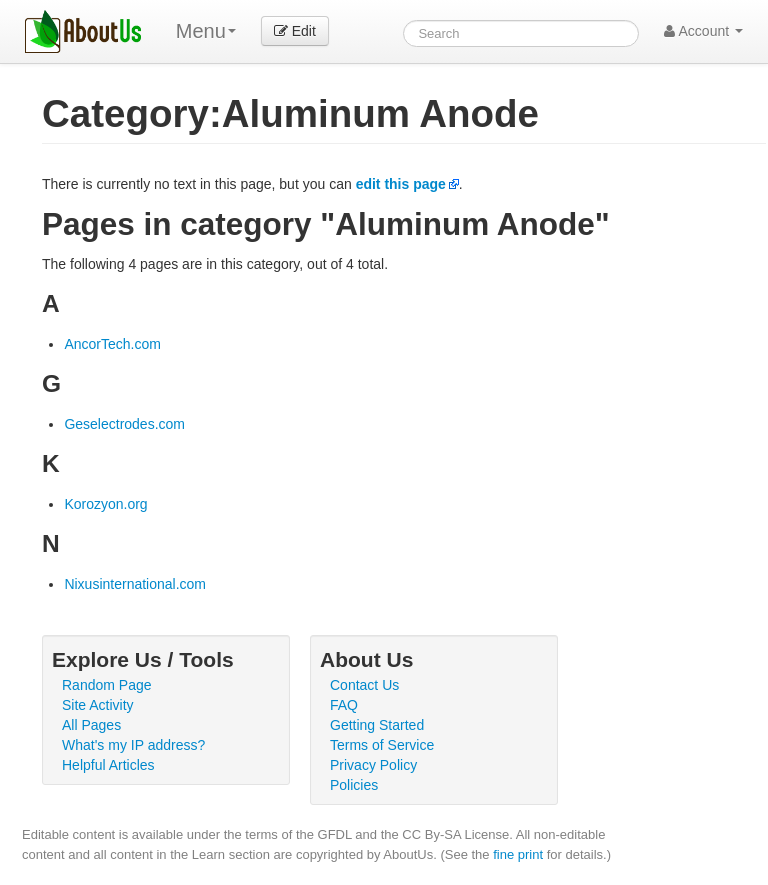 Image resolution: width=768 pixels, height=885 pixels. Describe the element at coordinates (382, 745) in the screenshot. I see `Terms of Service` at that location.